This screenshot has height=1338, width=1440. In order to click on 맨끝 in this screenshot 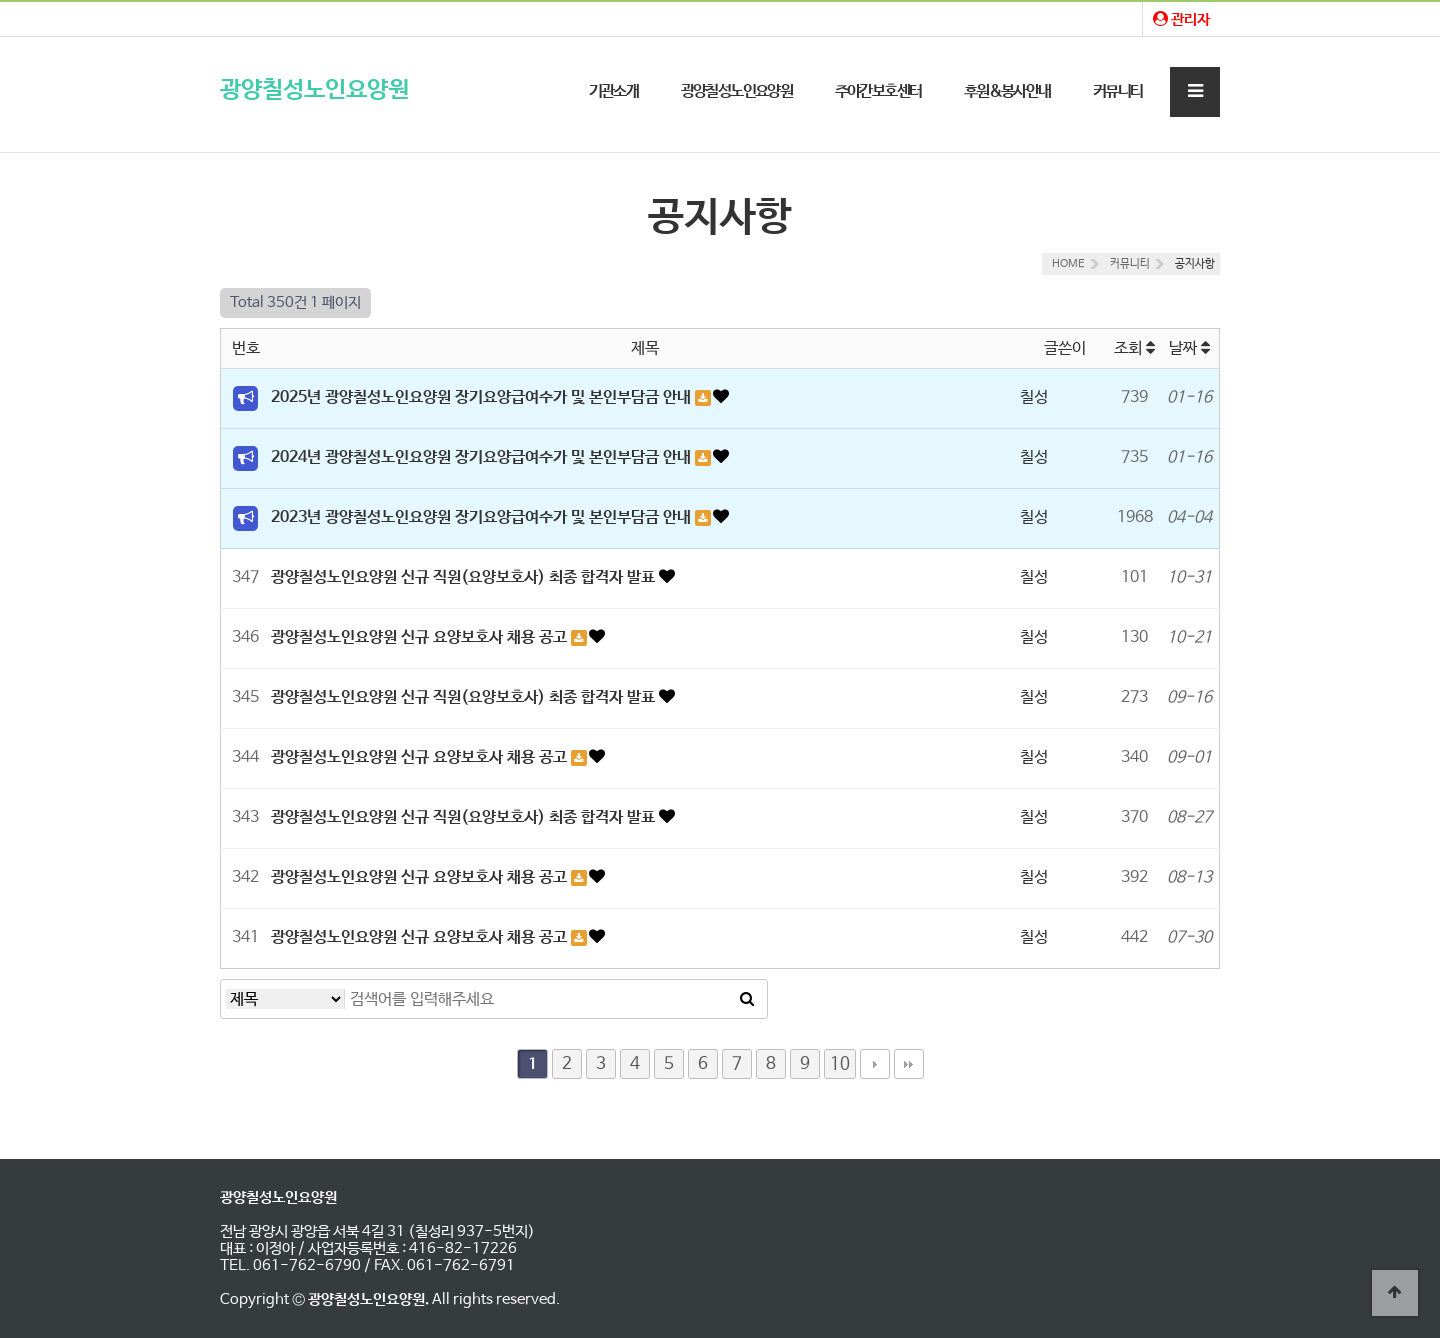, I will do `click(909, 1064)`.